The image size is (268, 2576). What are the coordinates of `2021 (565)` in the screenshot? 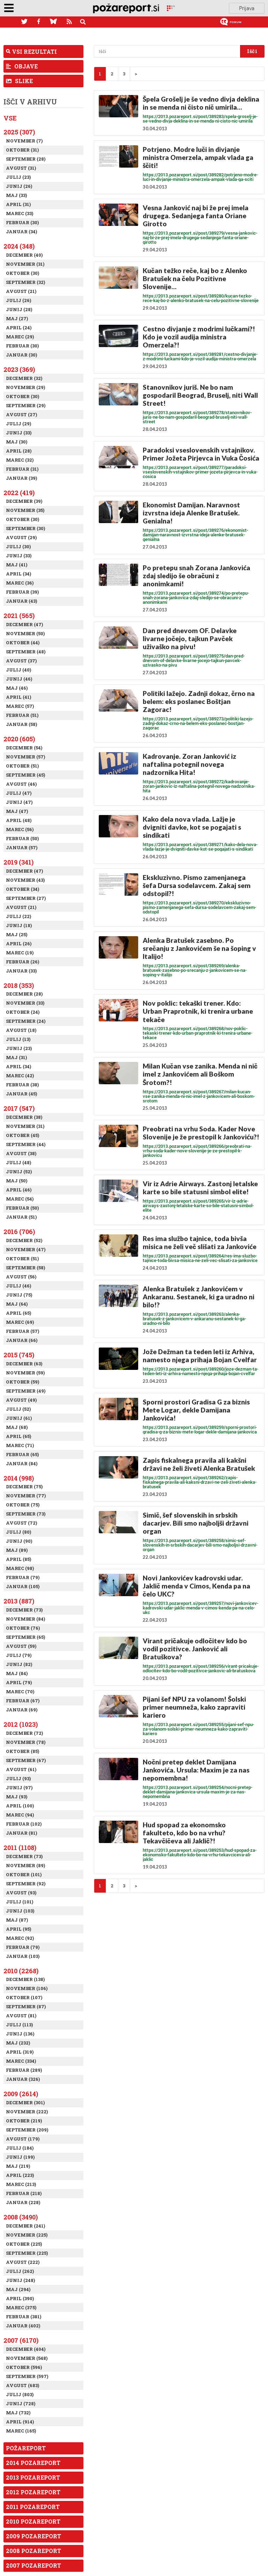 It's located at (19, 615).